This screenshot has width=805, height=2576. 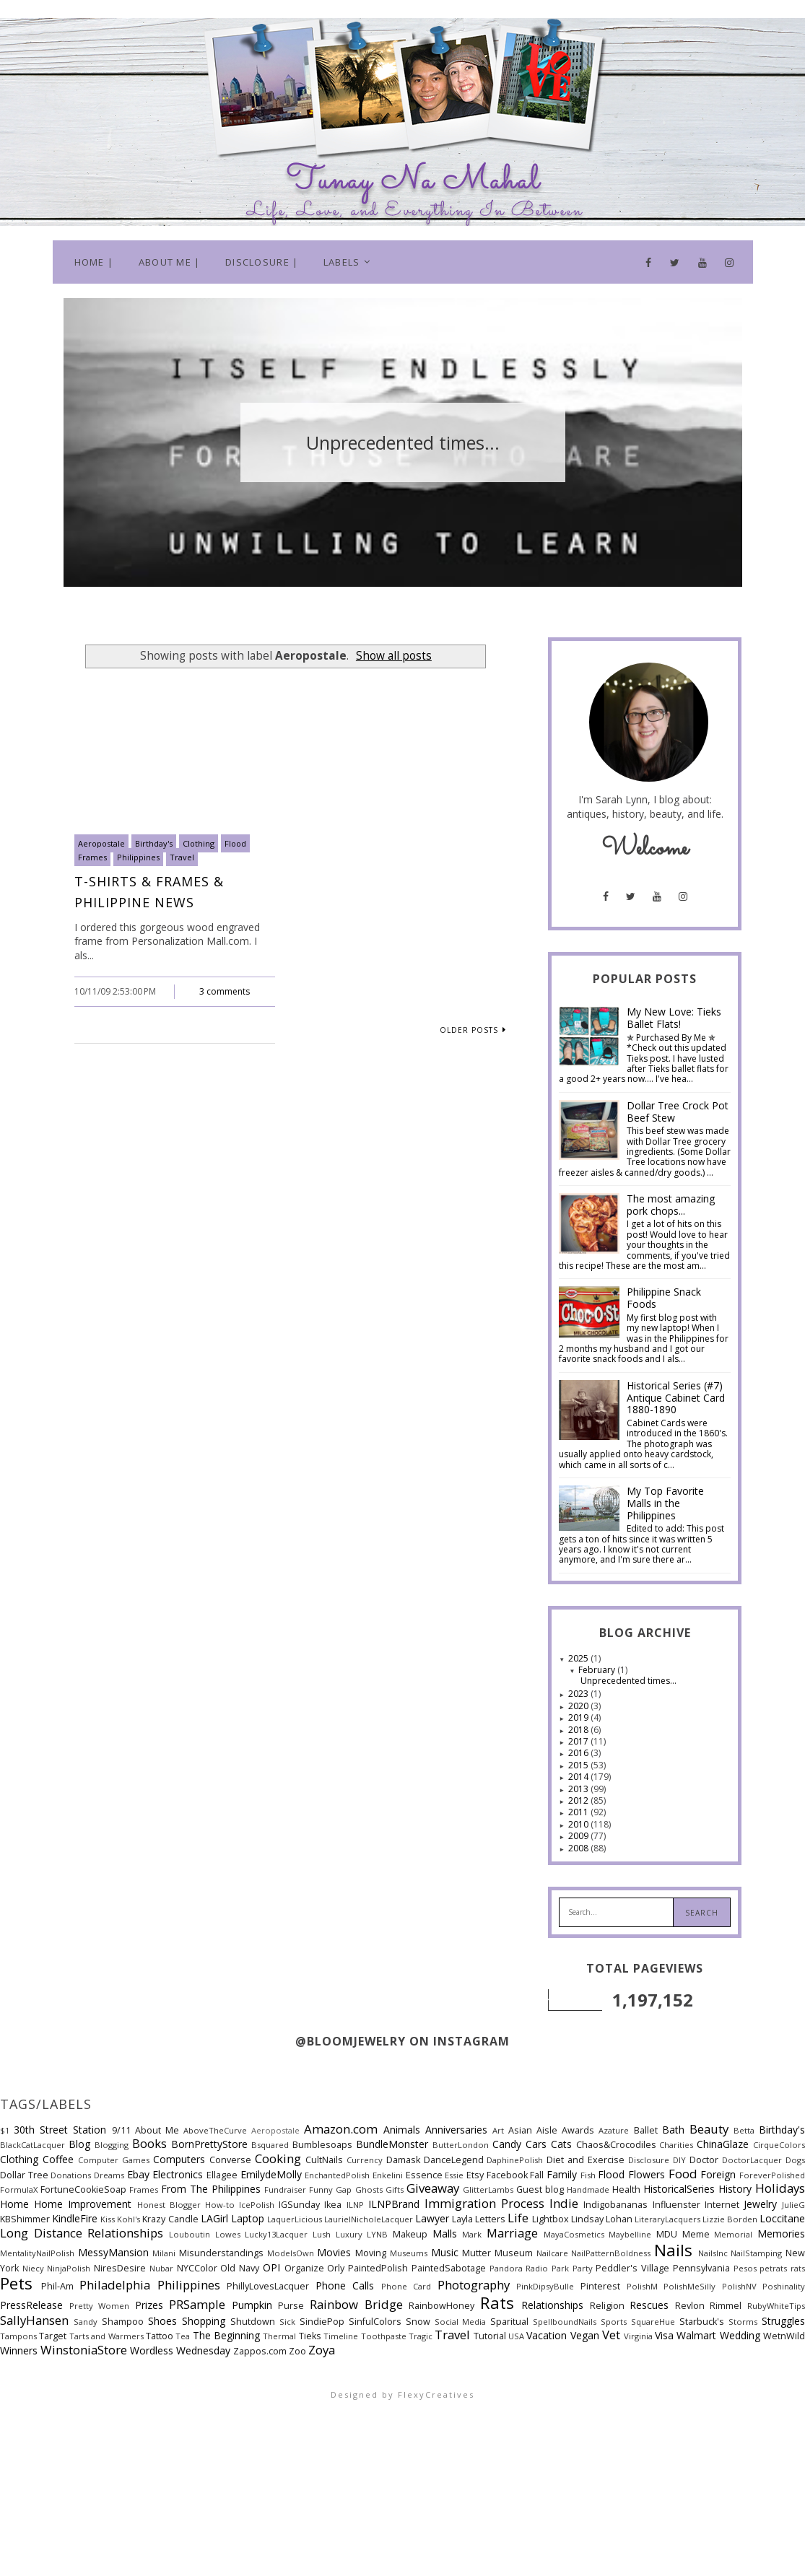 What do you see at coordinates (578, 2130) in the screenshot?
I see `Awards` at bounding box center [578, 2130].